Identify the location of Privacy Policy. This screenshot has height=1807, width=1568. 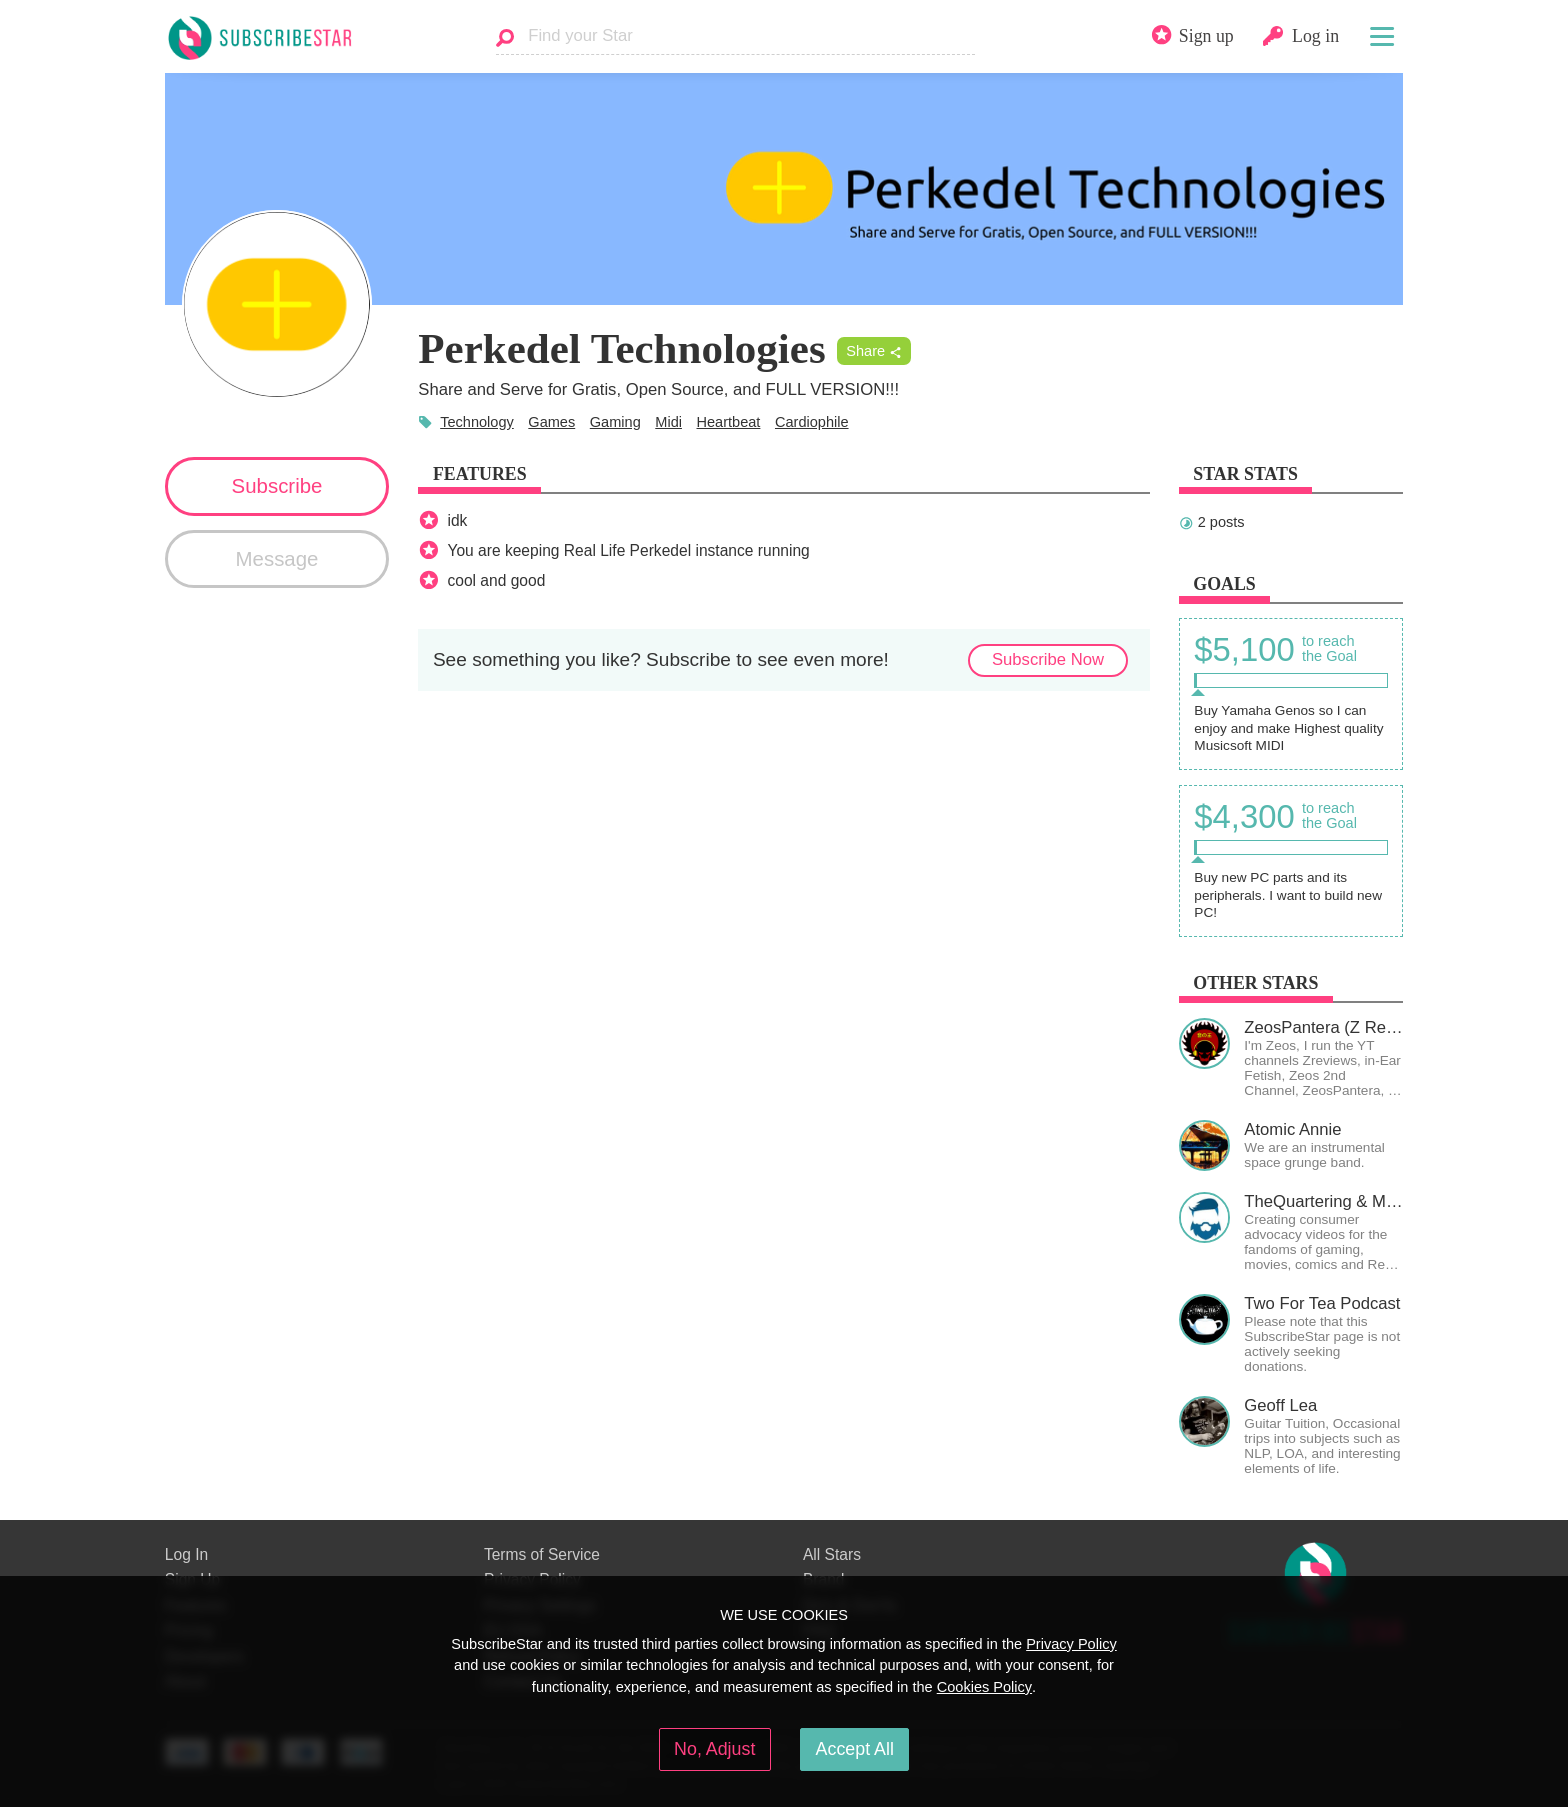
(1071, 1644).